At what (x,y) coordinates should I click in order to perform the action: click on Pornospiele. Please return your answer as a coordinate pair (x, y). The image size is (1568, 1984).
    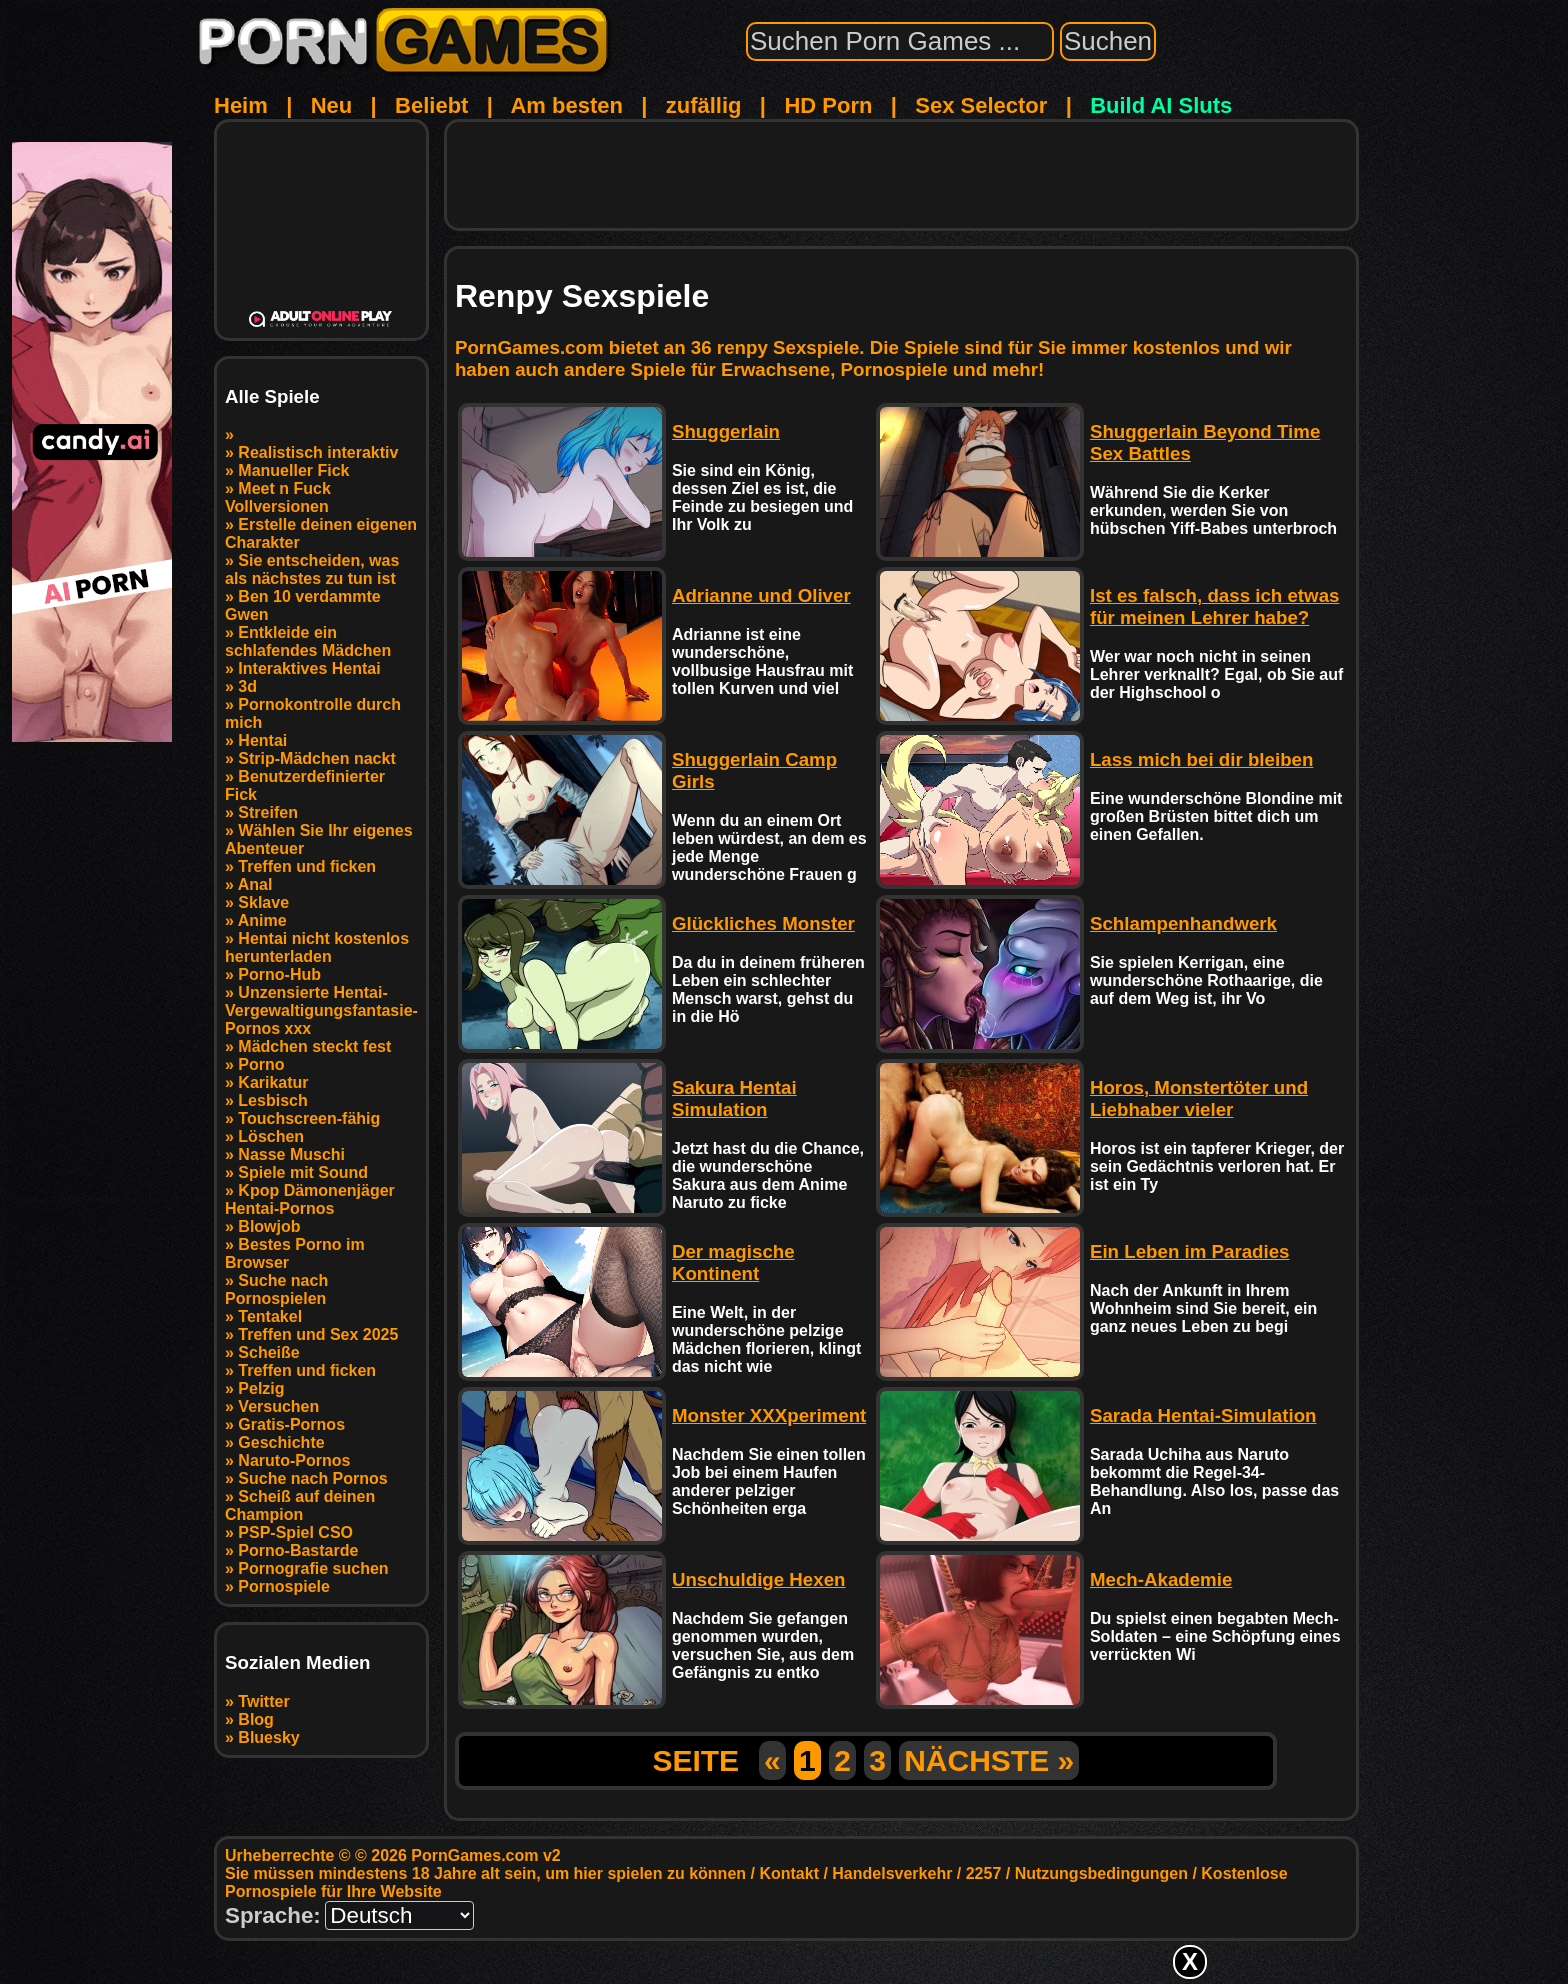
    Looking at the image, I should click on (284, 1586).